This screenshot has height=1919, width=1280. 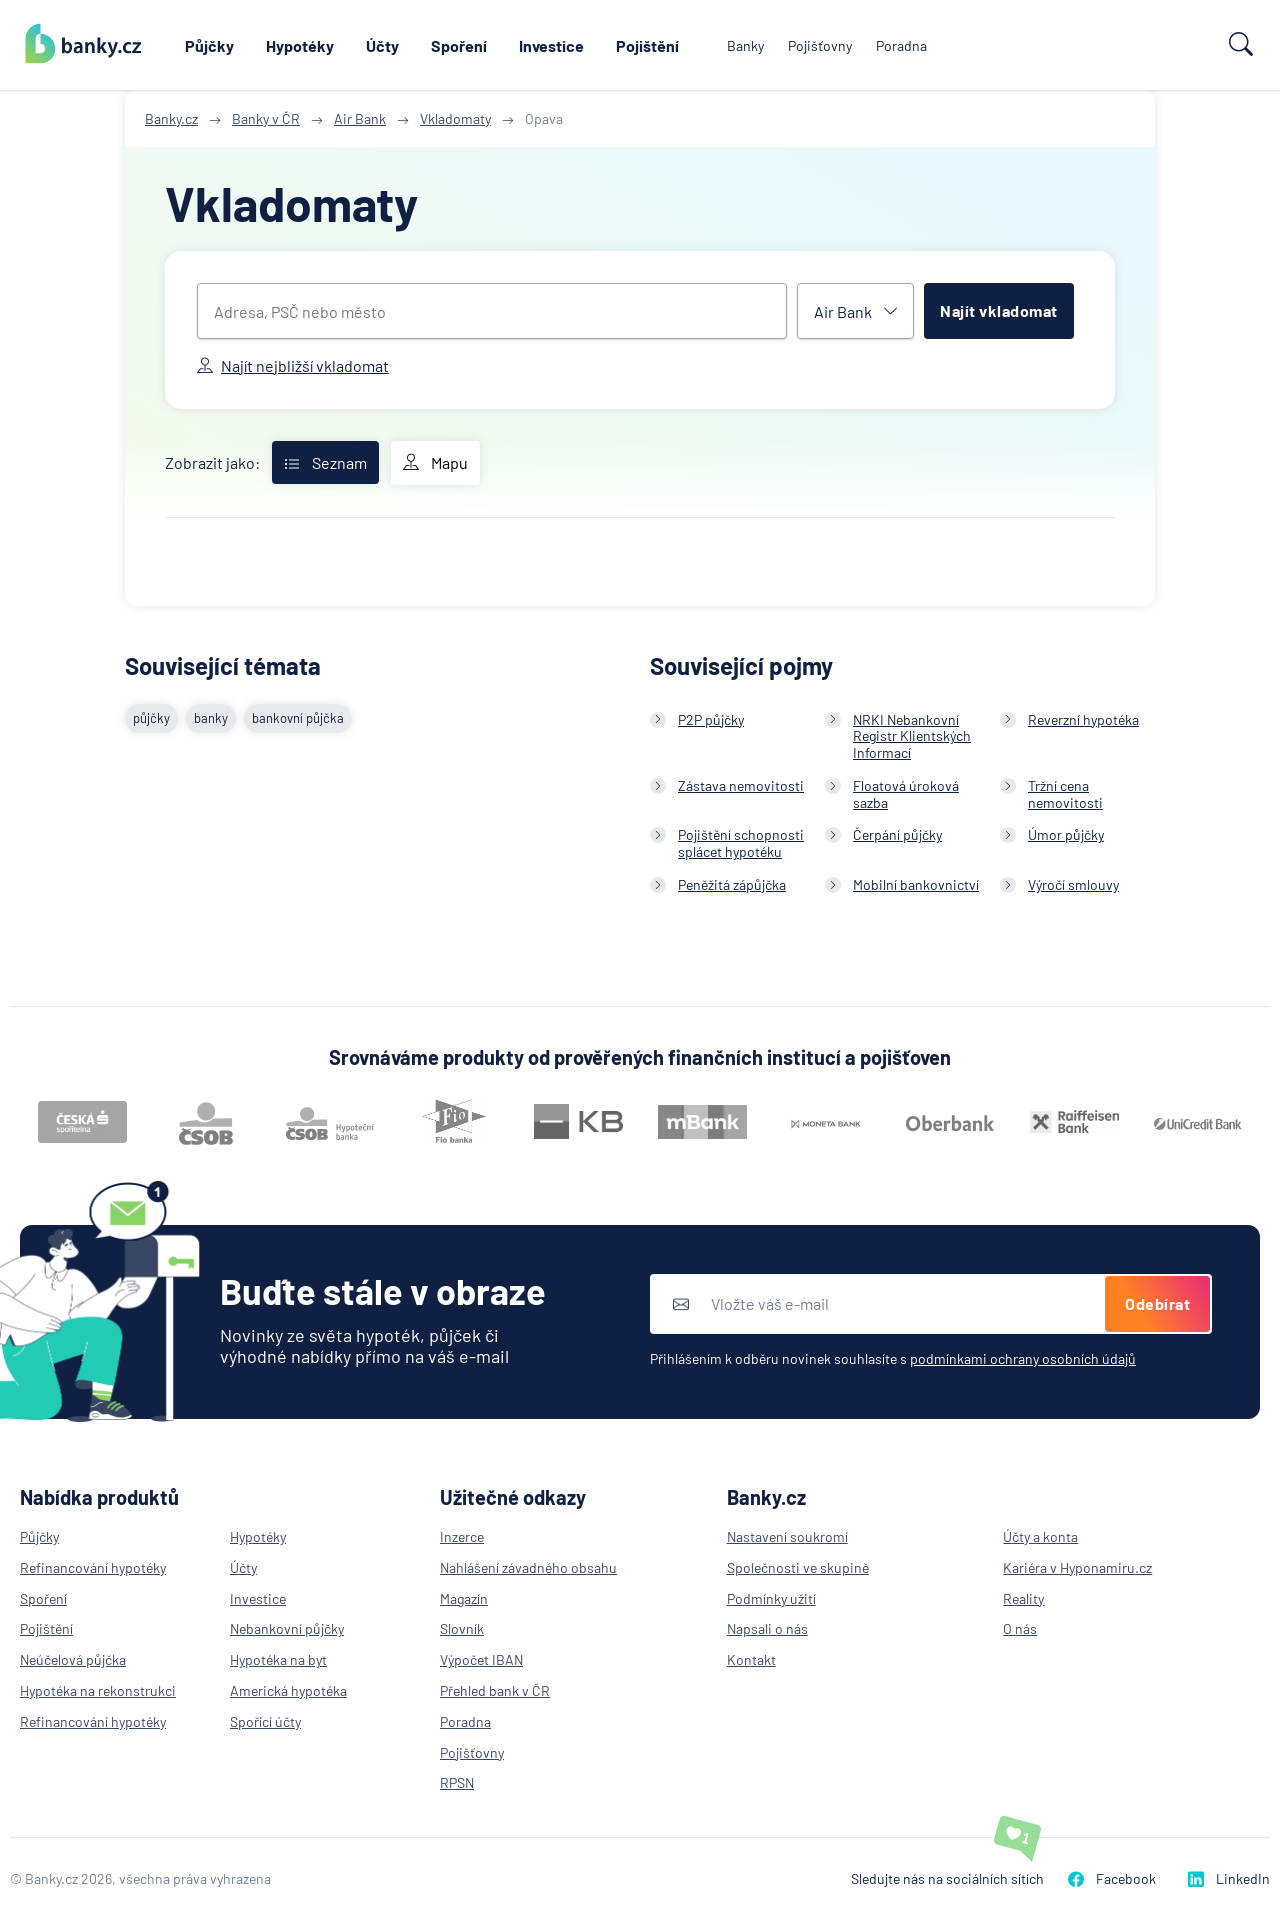 What do you see at coordinates (1157, 1303) in the screenshot?
I see `Odebírat` at bounding box center [1157, 1303].